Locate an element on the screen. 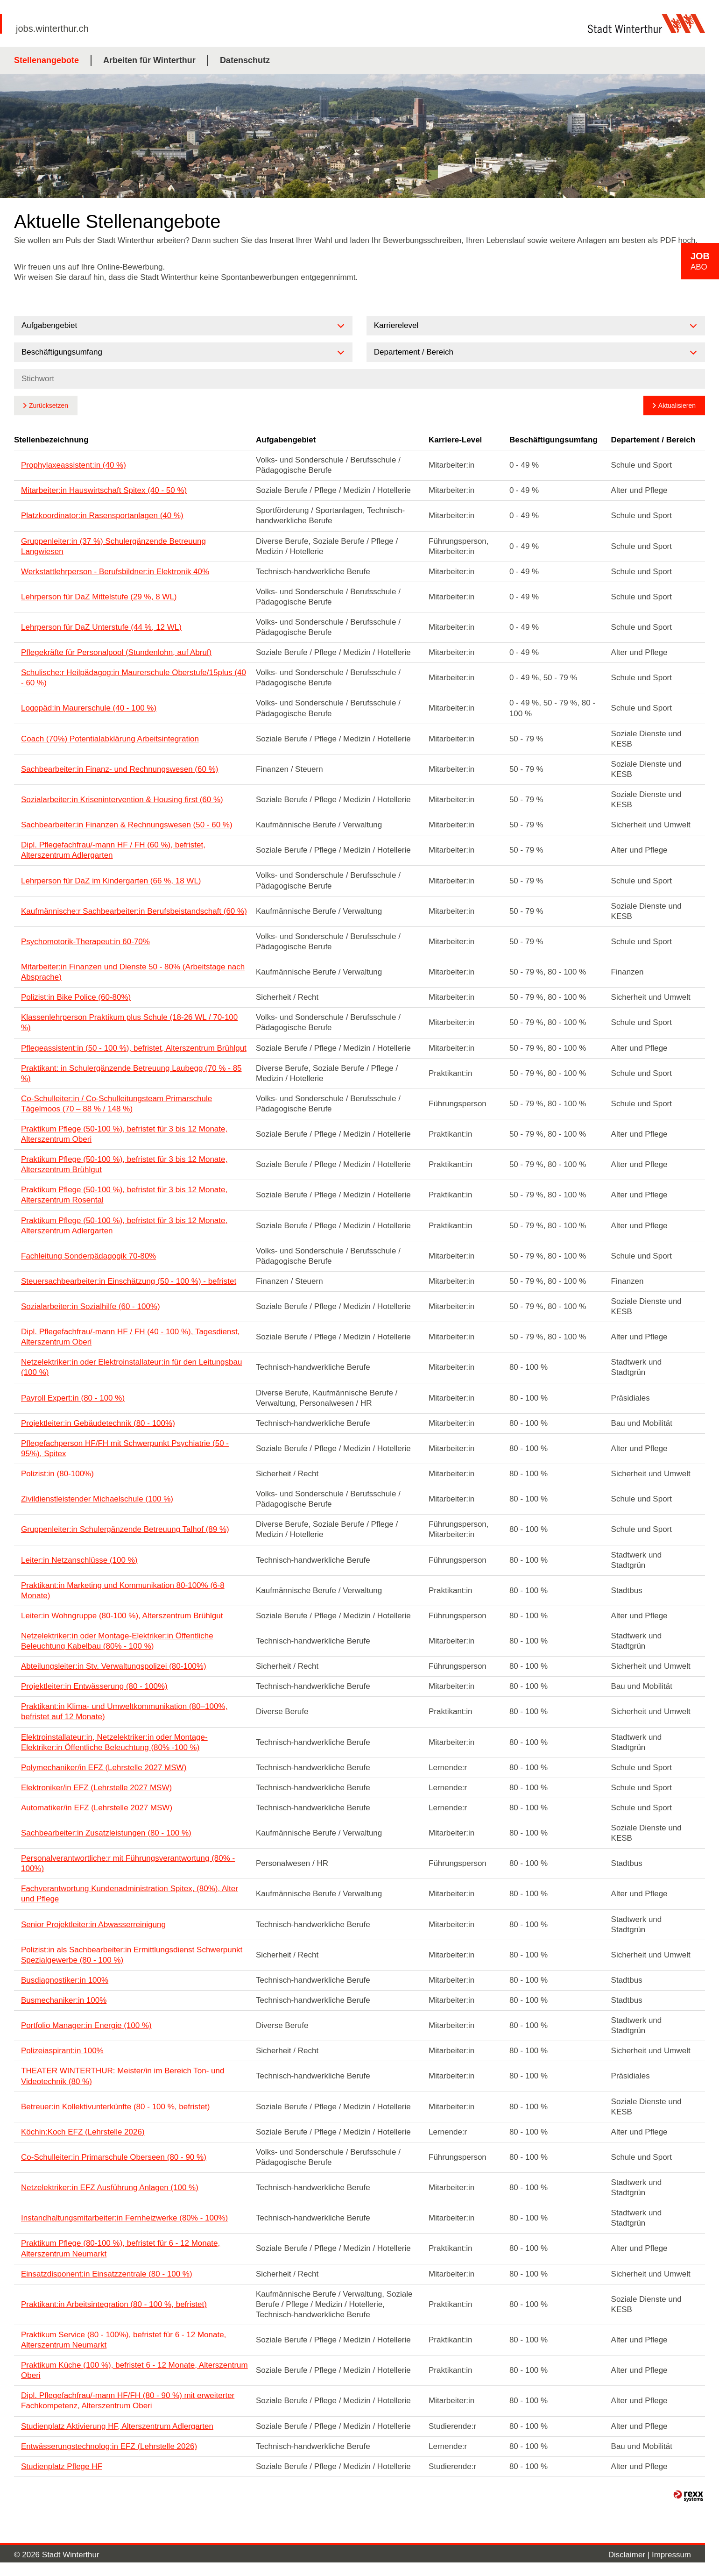 The height and width of the screenshot is (2576, 719). Betreuer:in Kollektivunterkünfte (80 - 100 %, befristet) is located at coordinates (115, 2106).